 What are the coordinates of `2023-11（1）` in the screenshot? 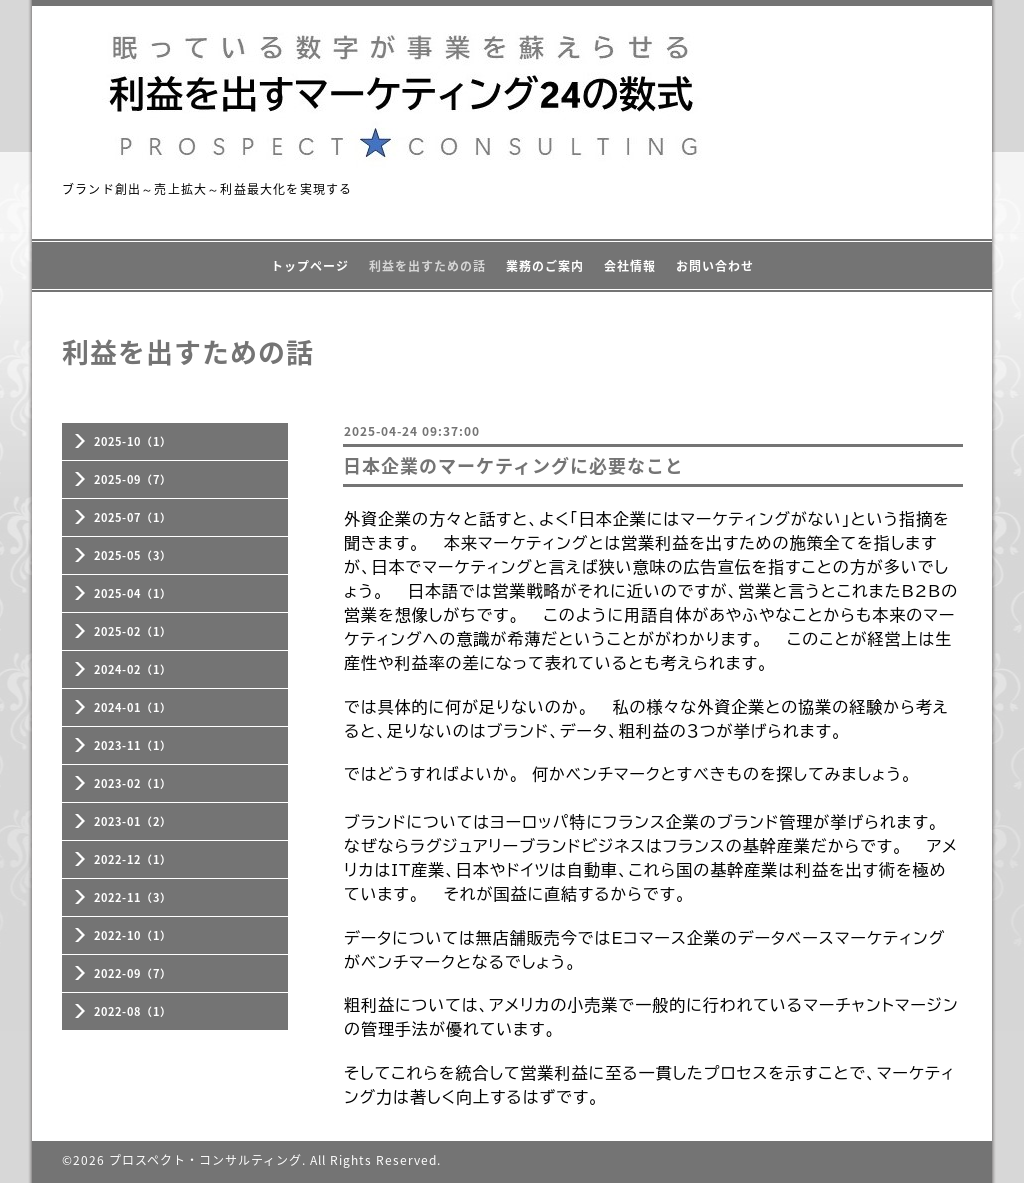 It's located at (133, 745).